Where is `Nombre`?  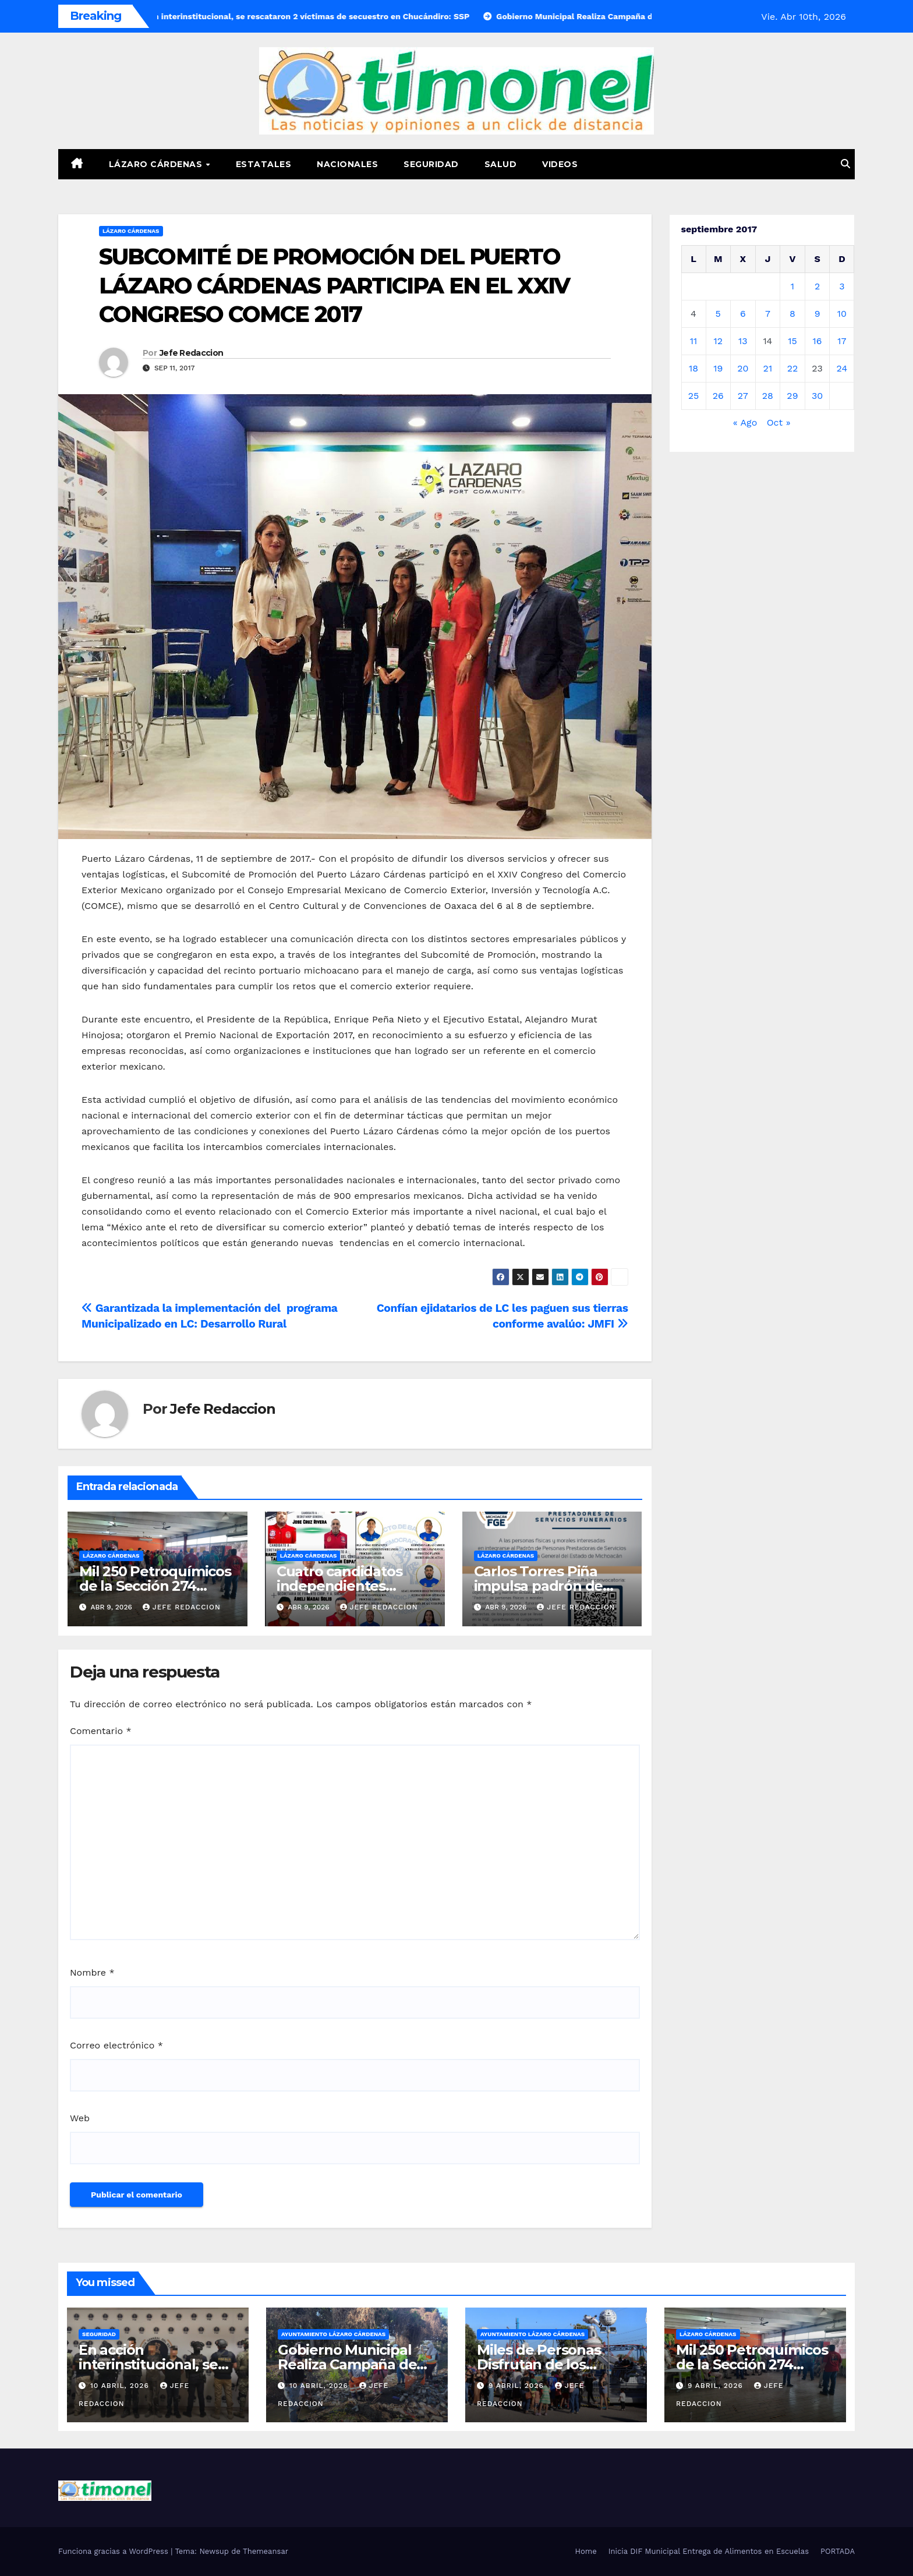
Nombre is located at coordinates (92, 1972).